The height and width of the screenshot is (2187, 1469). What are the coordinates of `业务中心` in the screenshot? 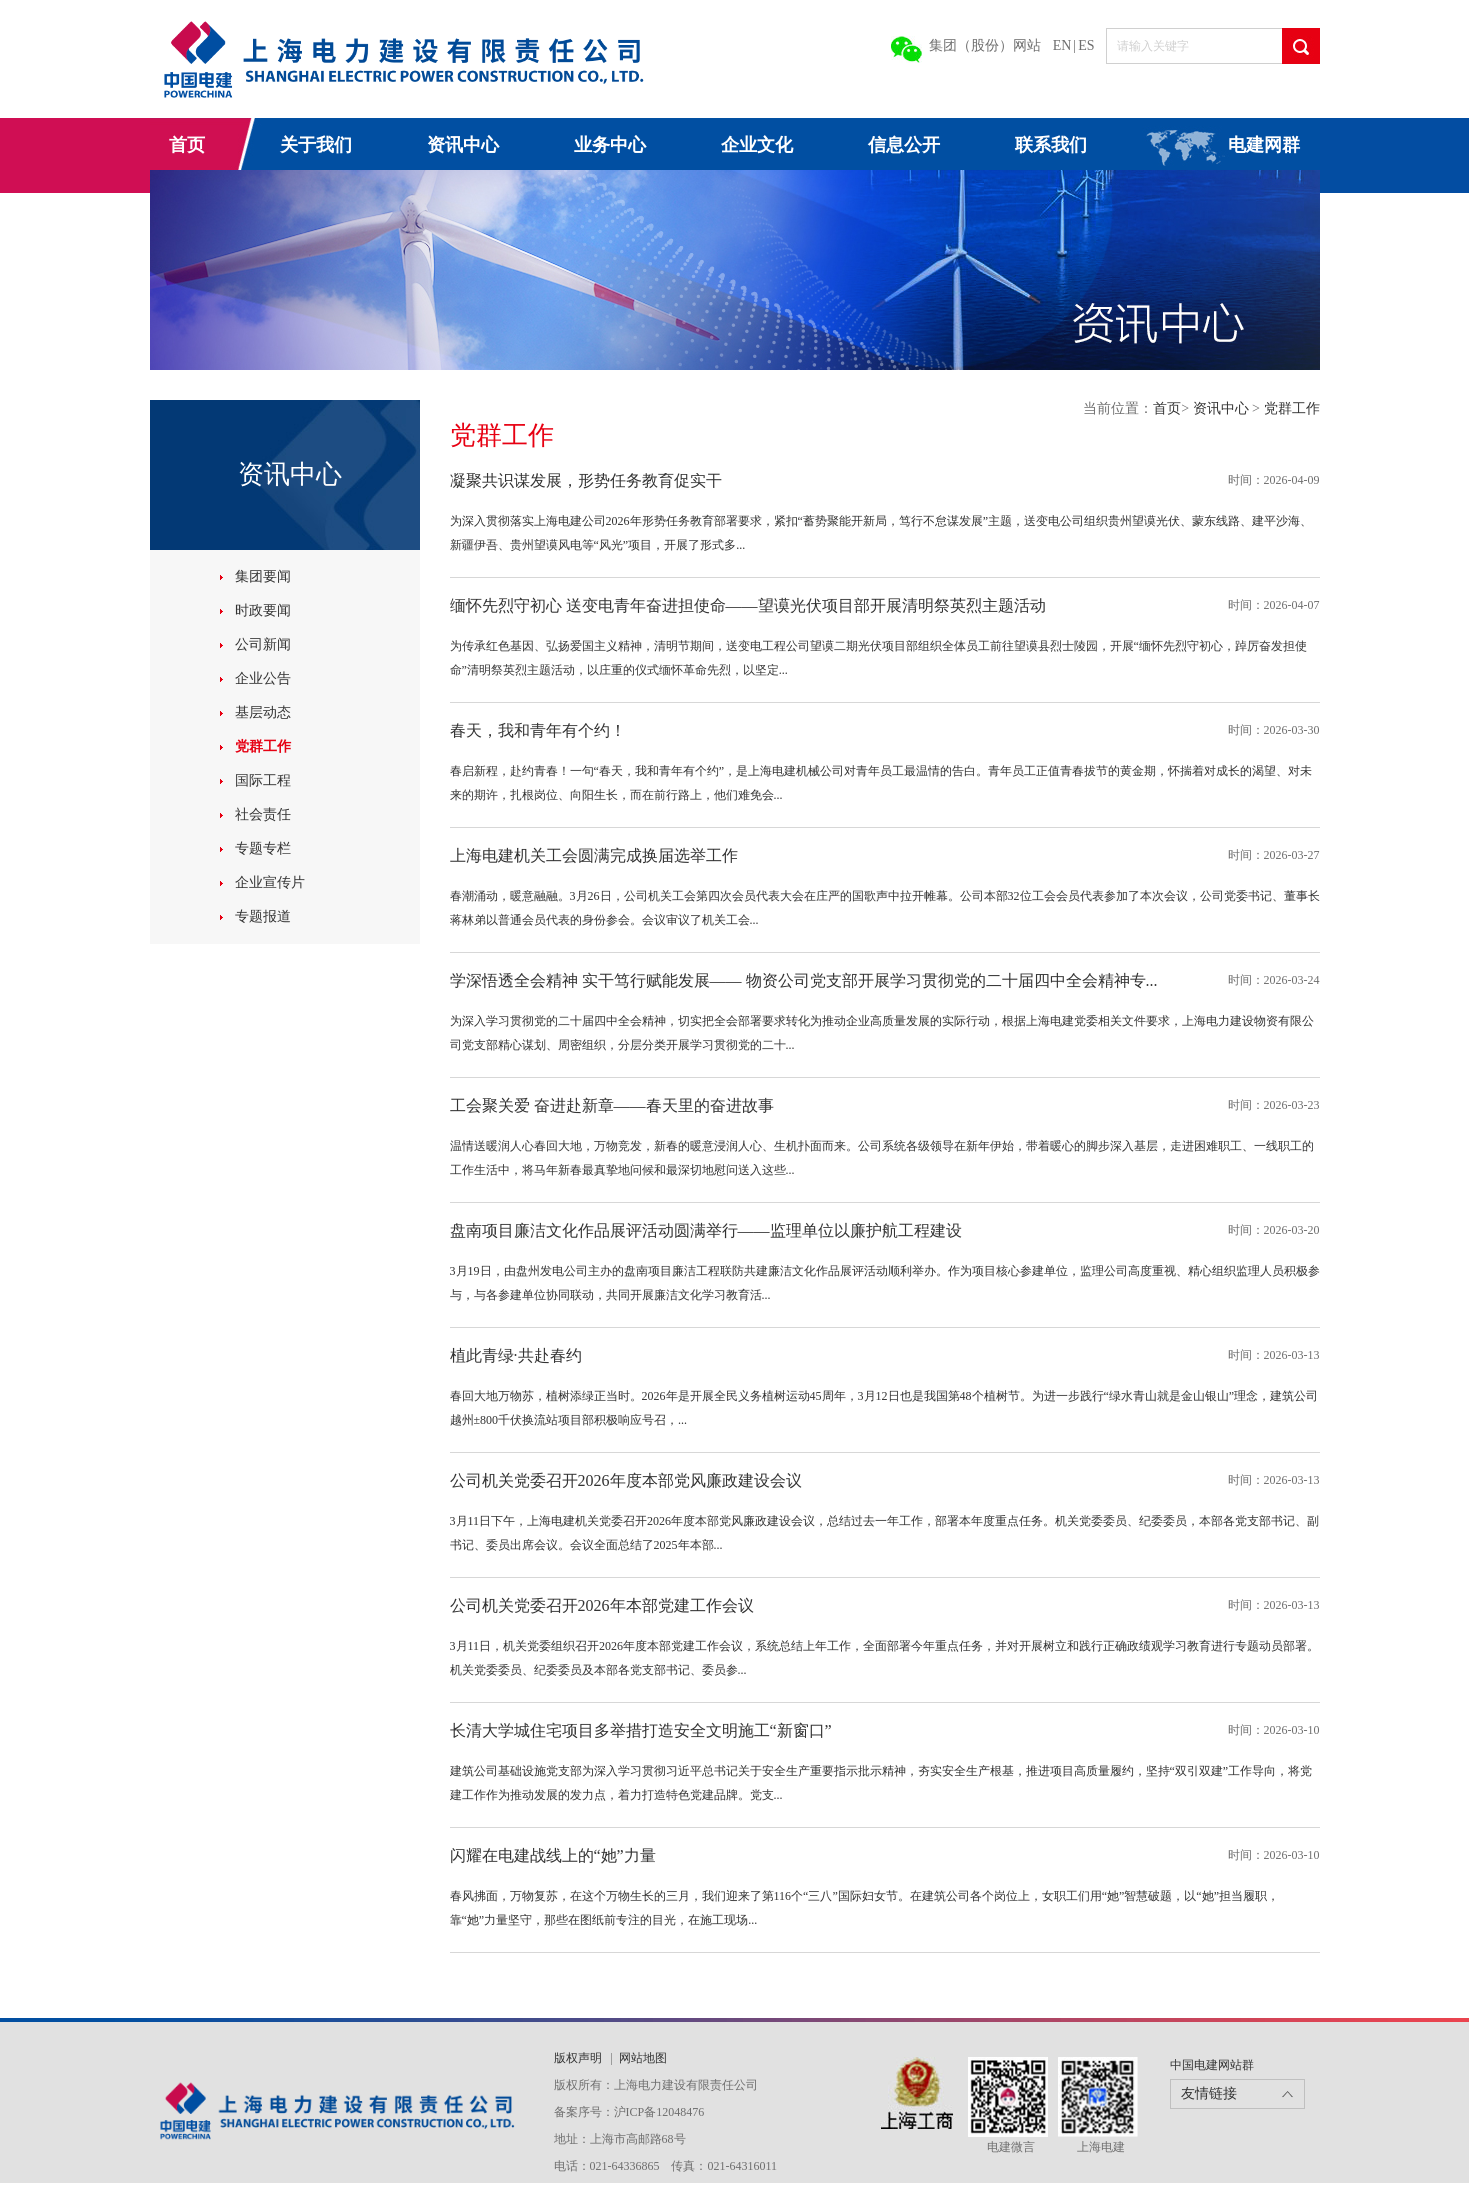 It's located at (610, 145).